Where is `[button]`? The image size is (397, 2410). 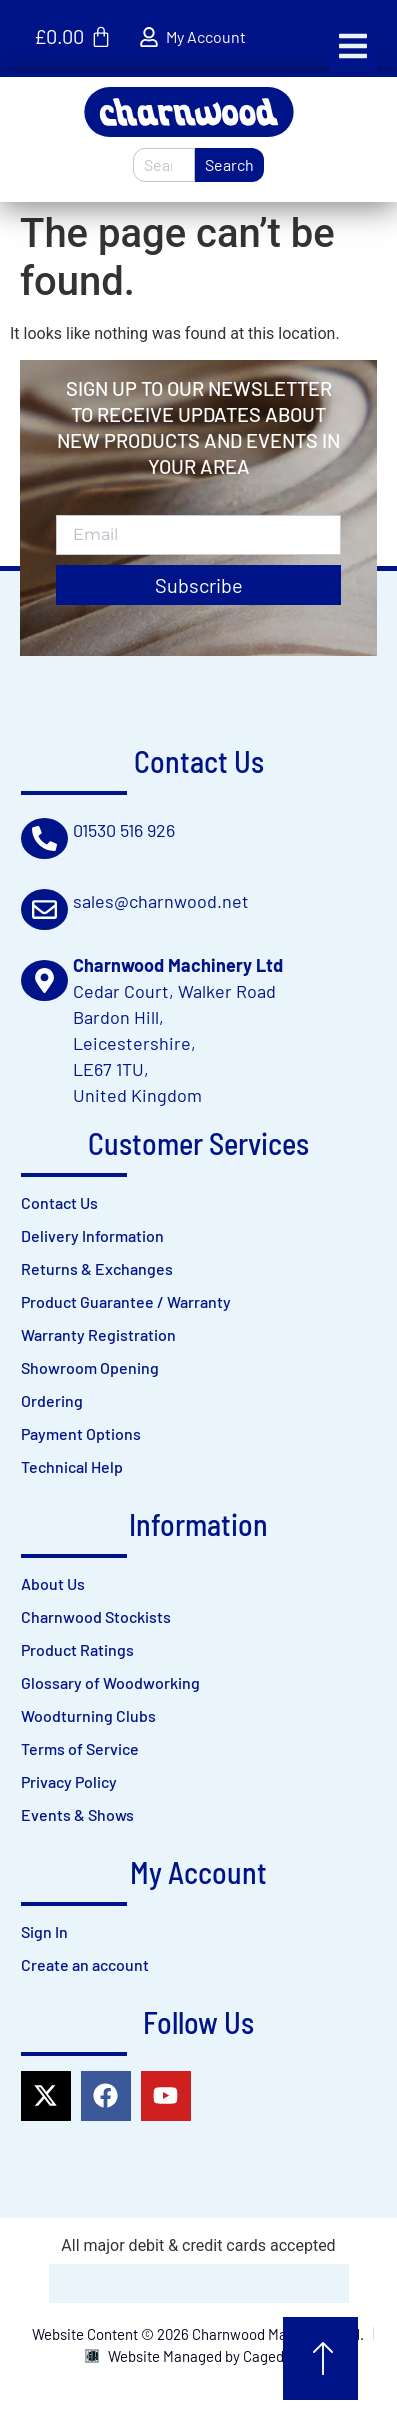 [button] is located at coordinates (353, 46).